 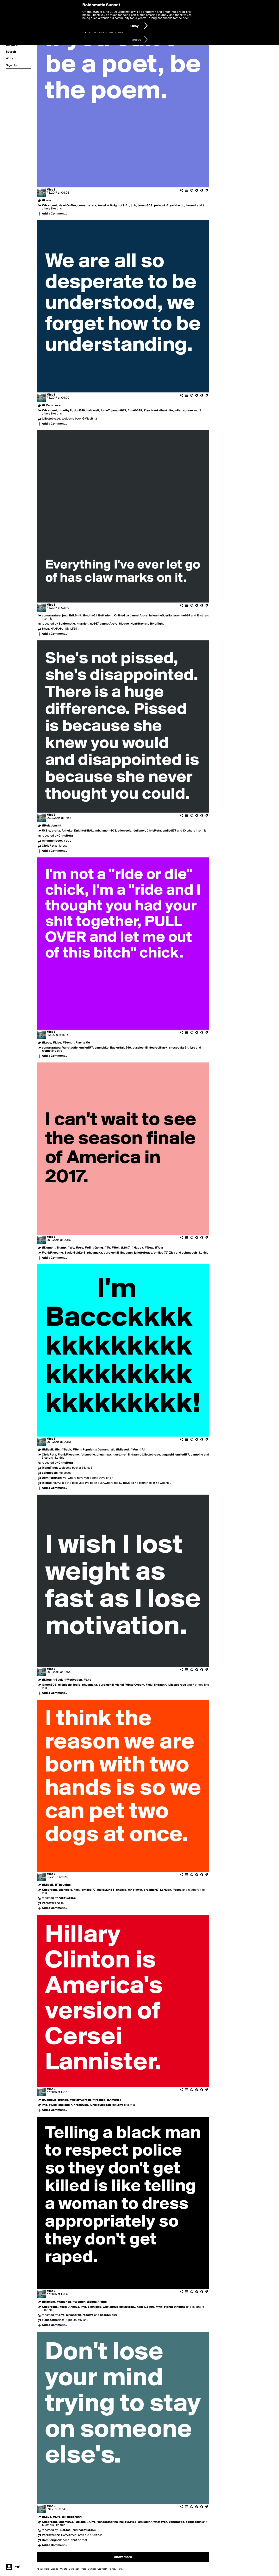 What do you see at coordinates (87, 1449) in the screenshot?
I see `#Popular` at bounding box center [87, 1449].